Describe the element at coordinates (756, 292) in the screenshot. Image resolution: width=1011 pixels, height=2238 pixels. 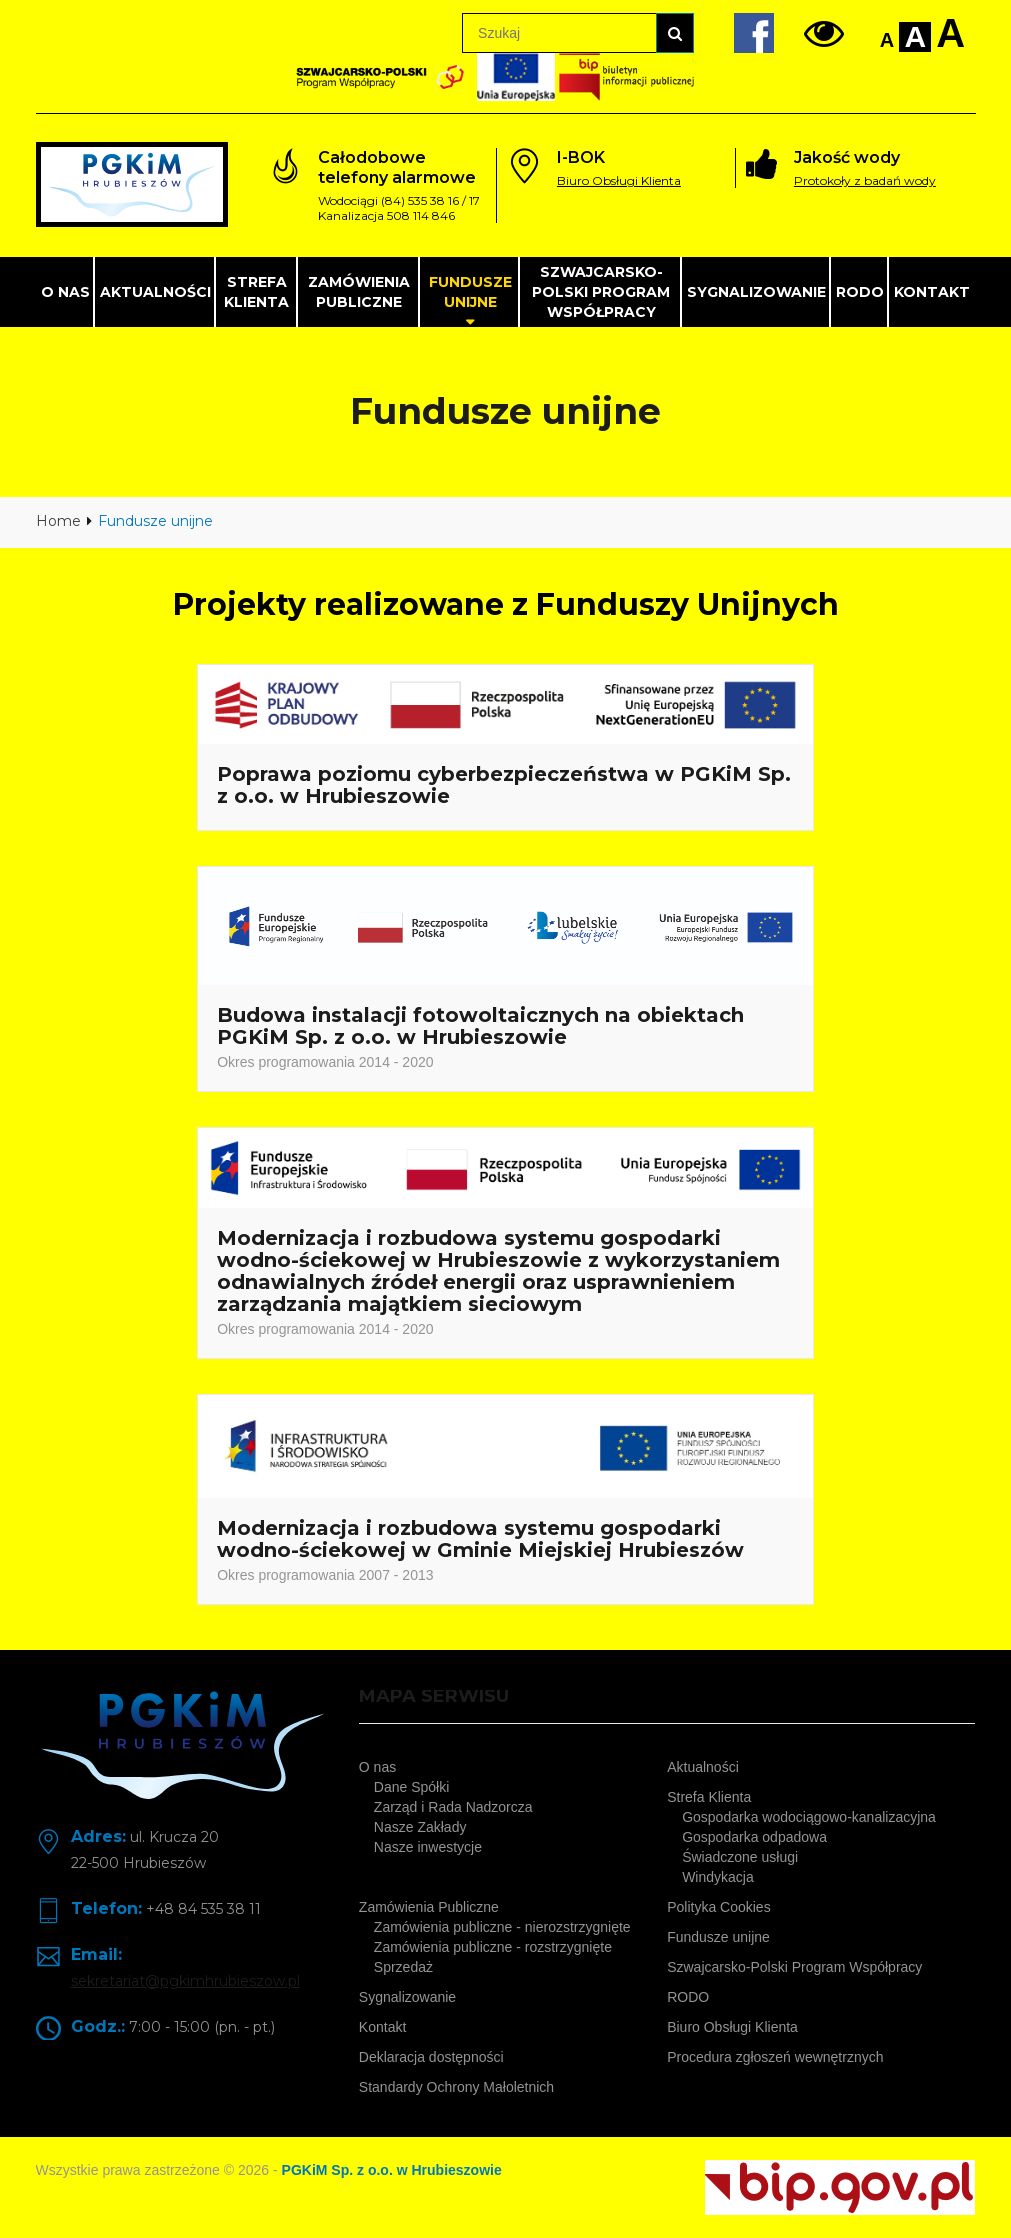
I see `Sygnalizowanie` at that location.